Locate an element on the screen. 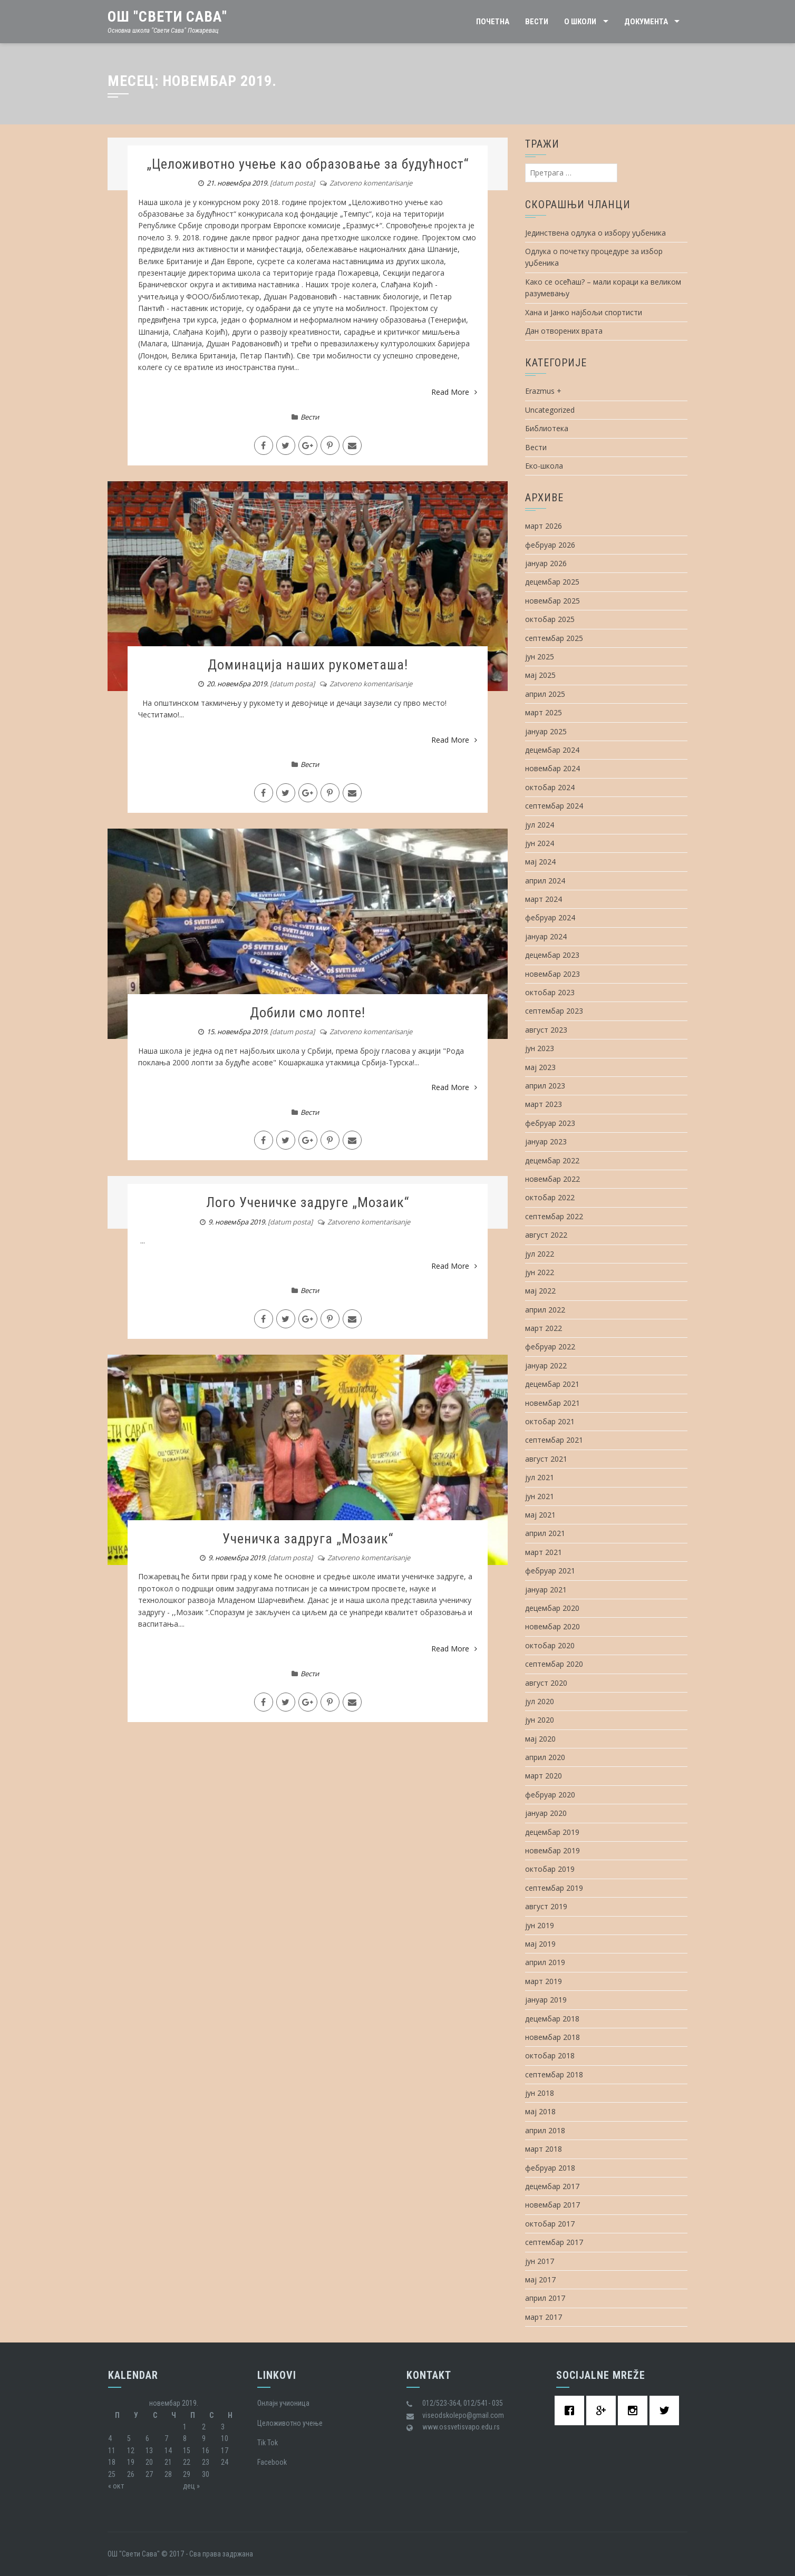 This screenshot has width=795, height=2576. април 2019 is located at coordinates (545, 1962).